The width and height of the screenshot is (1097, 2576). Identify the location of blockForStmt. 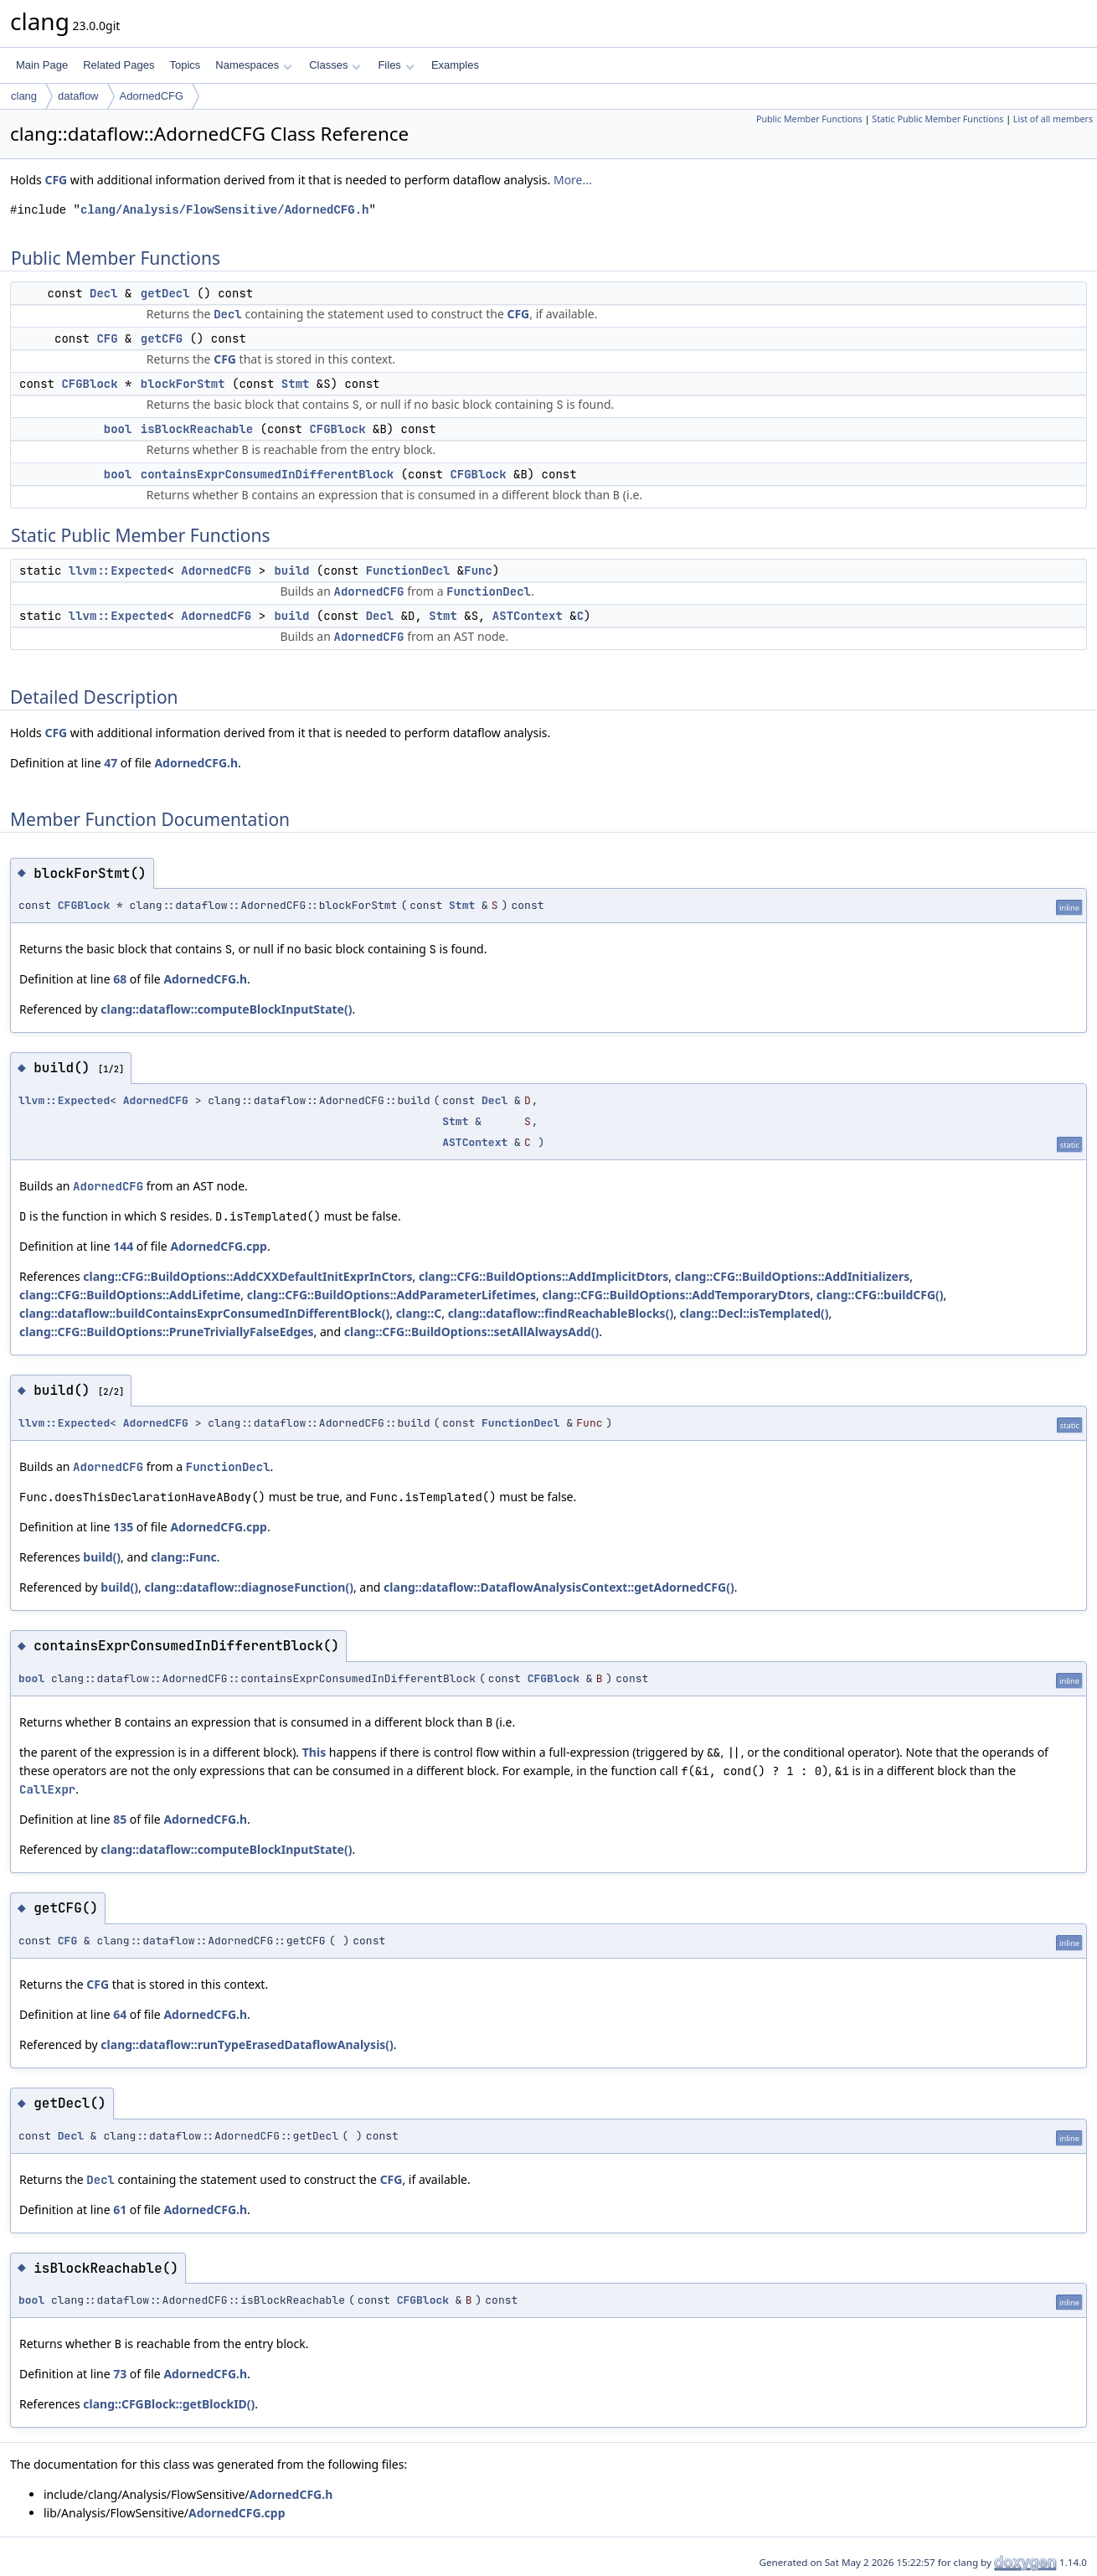
(183, 383).